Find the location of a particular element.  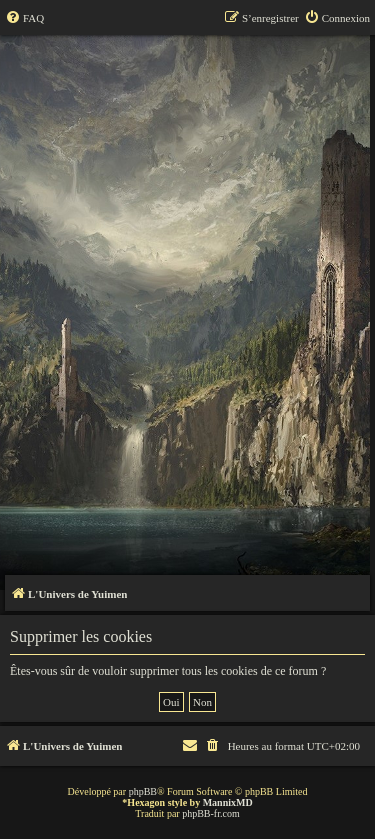

MannixMD is located at coordinates (228, 802).